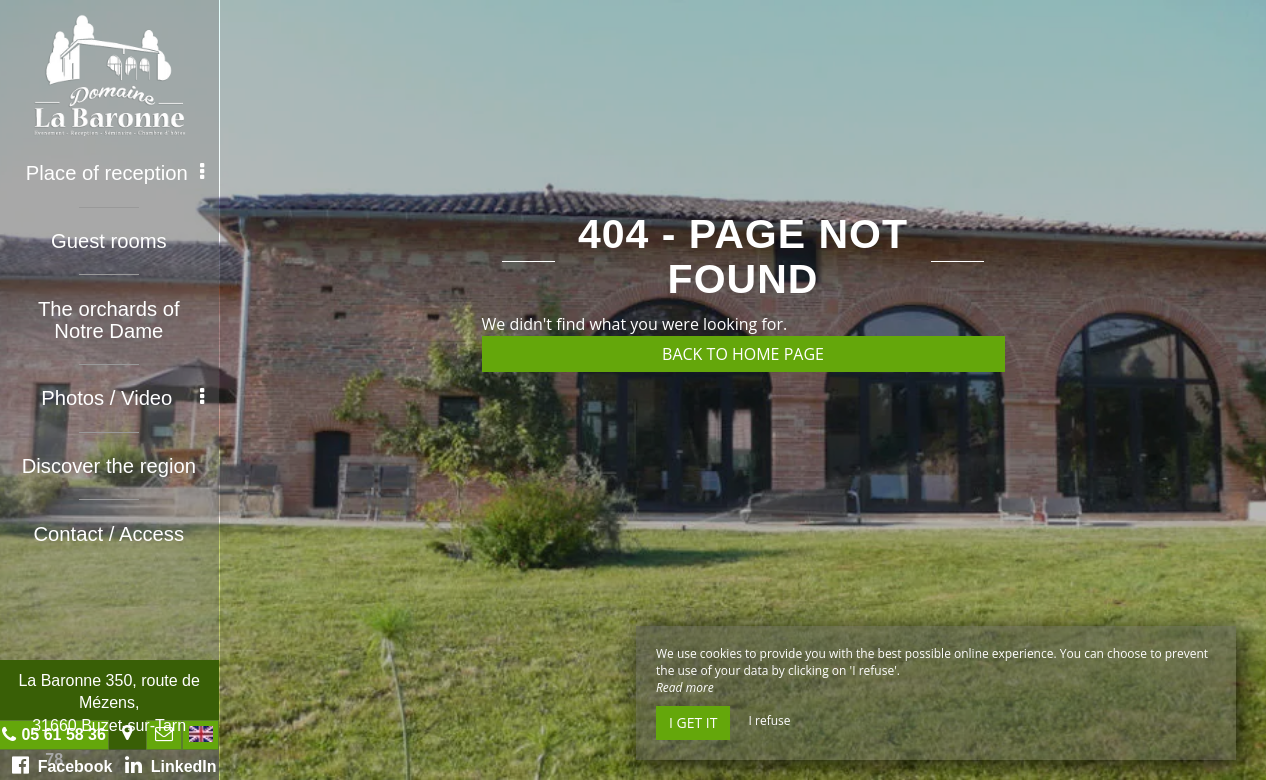 This screenshot has height=780, width=1266. What do you see at coordinates (172, 765) in the screenshot?
I see `LinkedIn` at bounding box center [172, 765].